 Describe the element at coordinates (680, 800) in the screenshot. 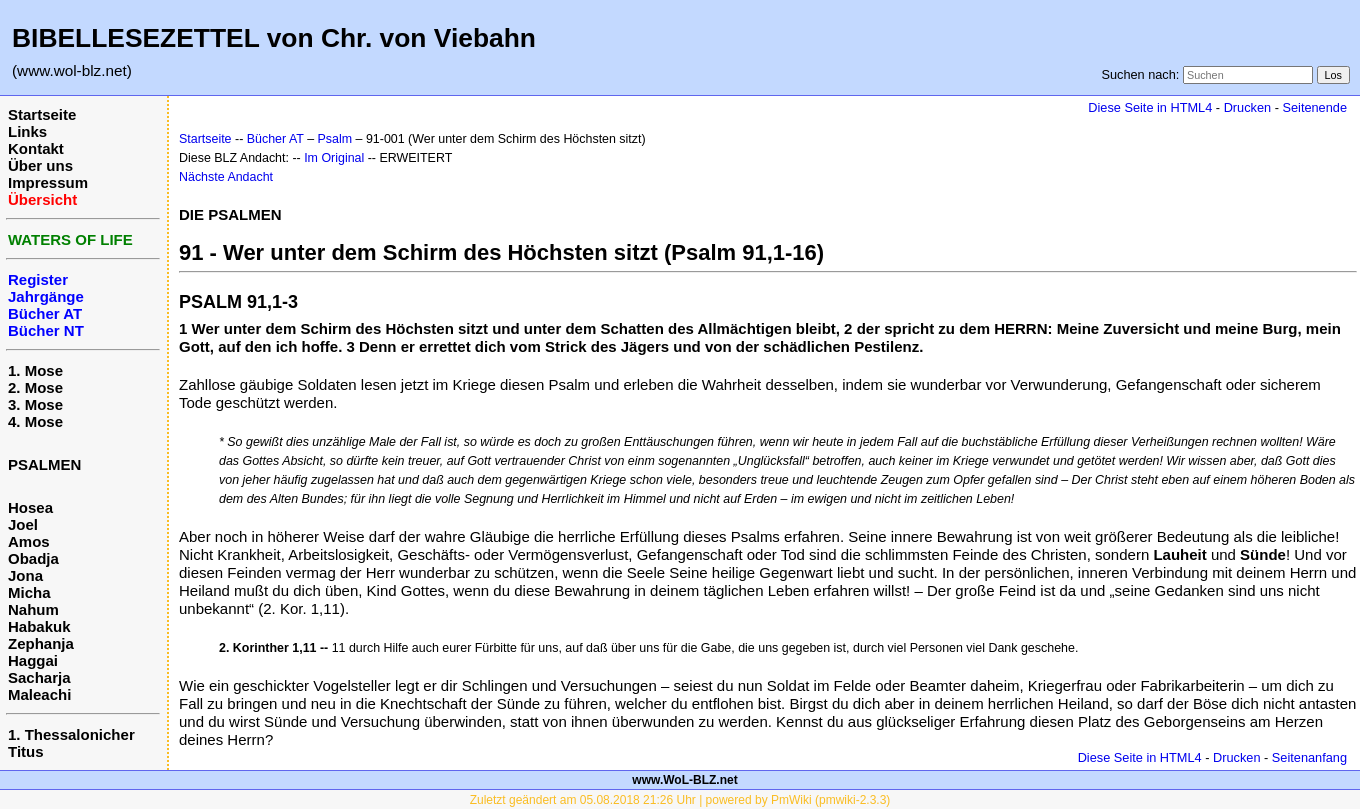

I see `Zuletzt geändert am 05.08.2018 21:26 Uhr | powered by PmWiki (pmwiki-2.3.3)` at that location.